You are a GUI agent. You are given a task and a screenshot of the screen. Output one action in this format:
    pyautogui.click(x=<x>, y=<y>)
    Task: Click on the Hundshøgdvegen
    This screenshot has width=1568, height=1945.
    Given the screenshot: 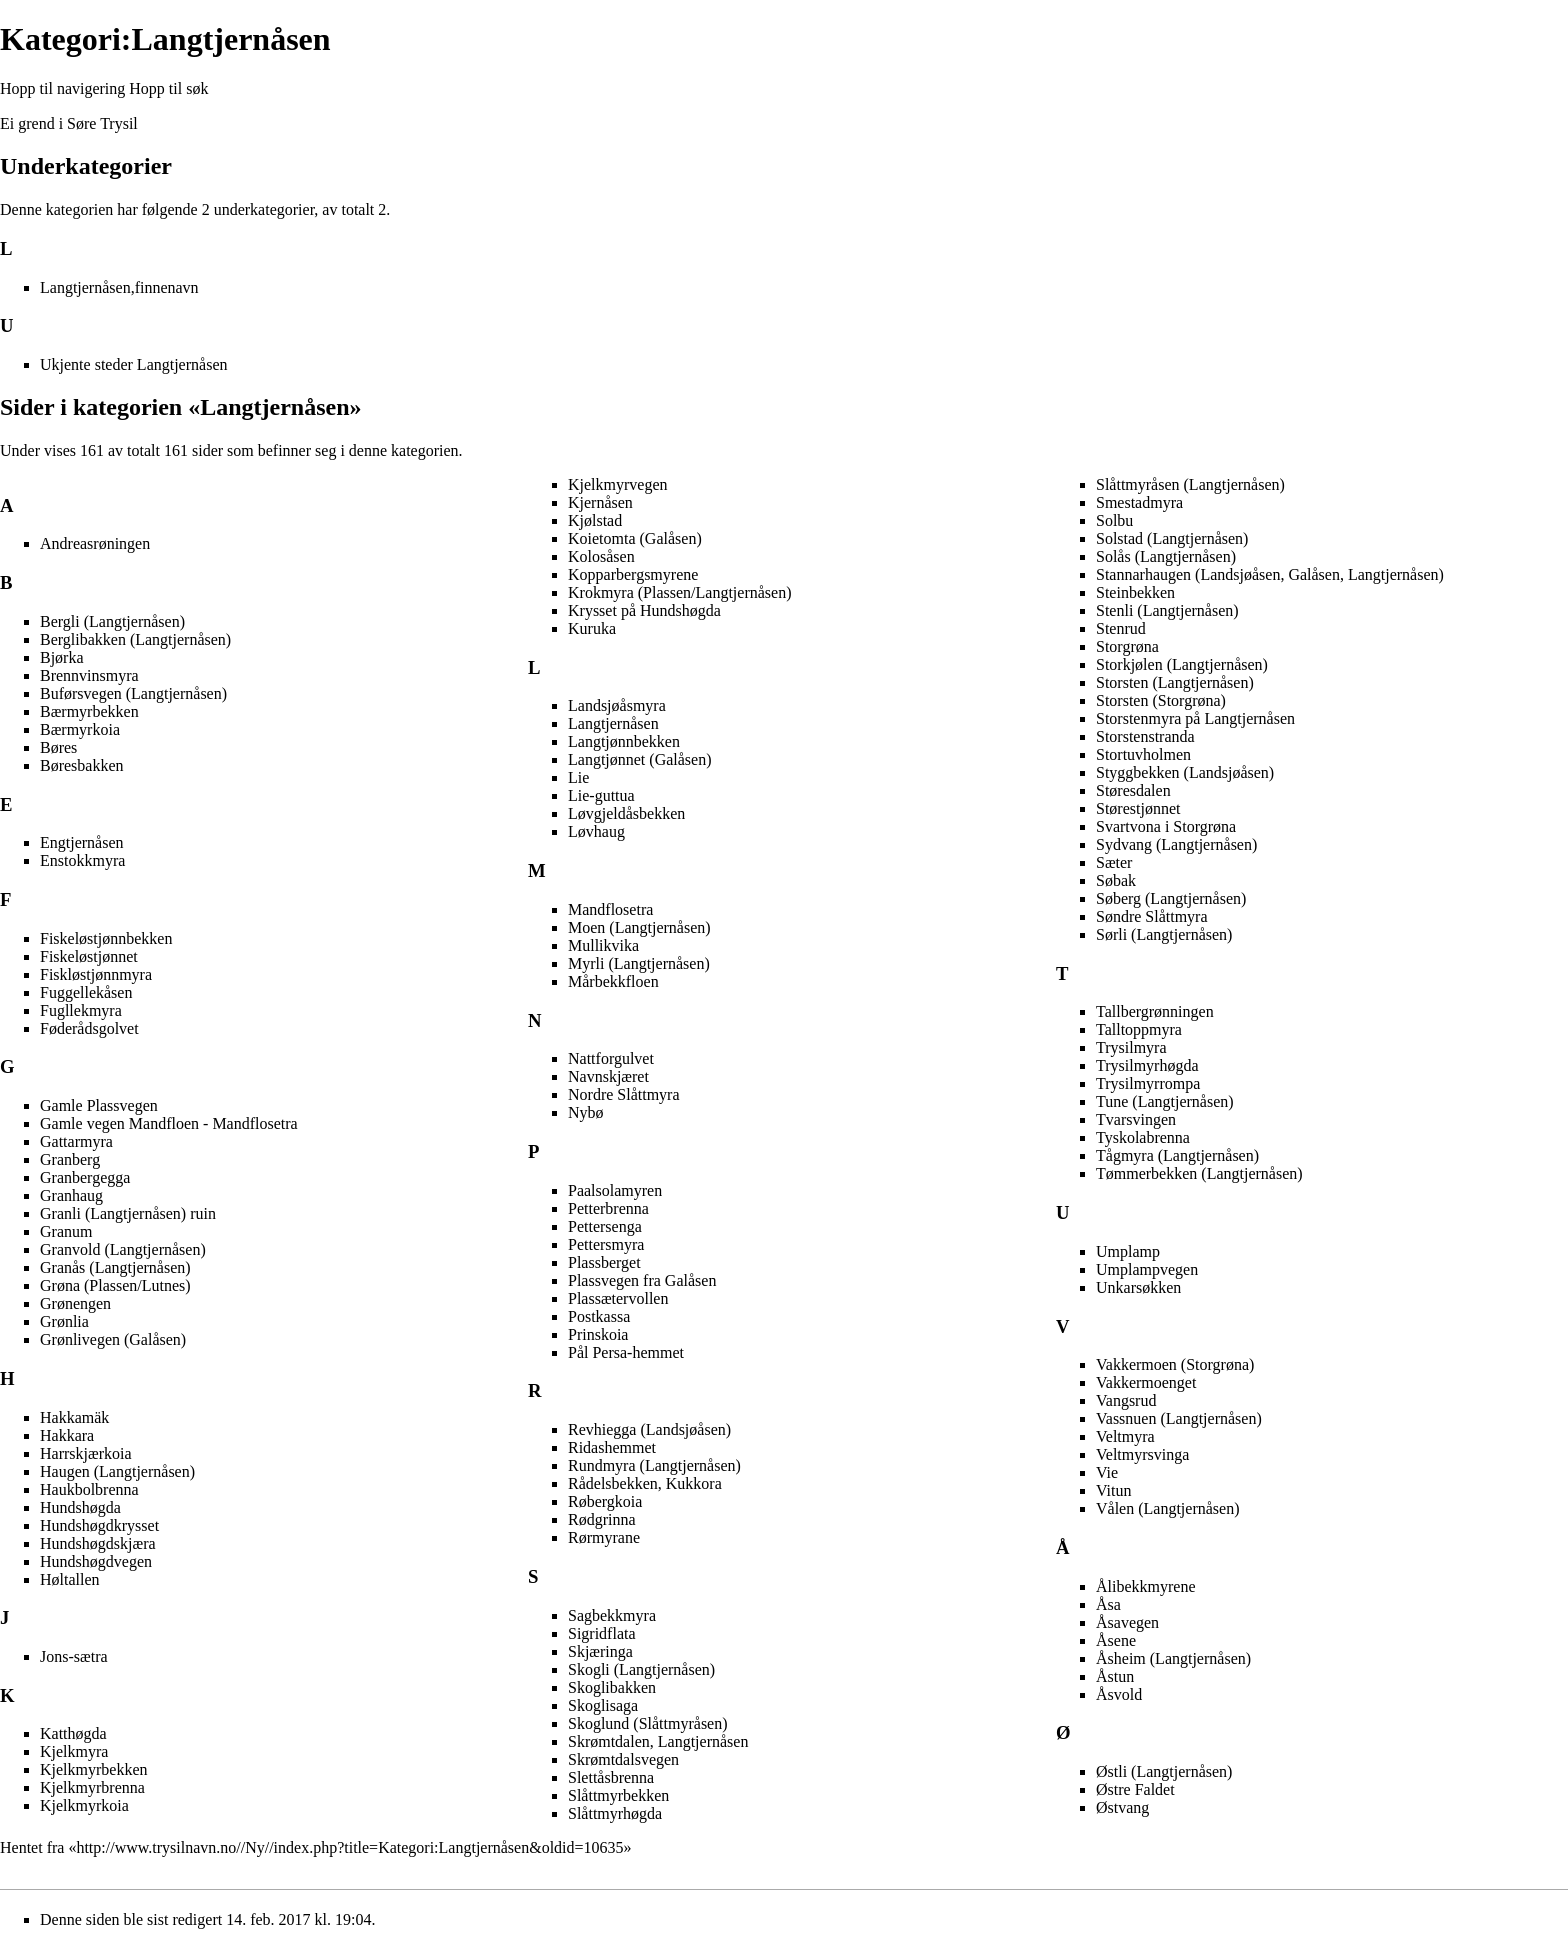 What is the action you would take?
    pyautogui.click(x=96, y=1561)
    